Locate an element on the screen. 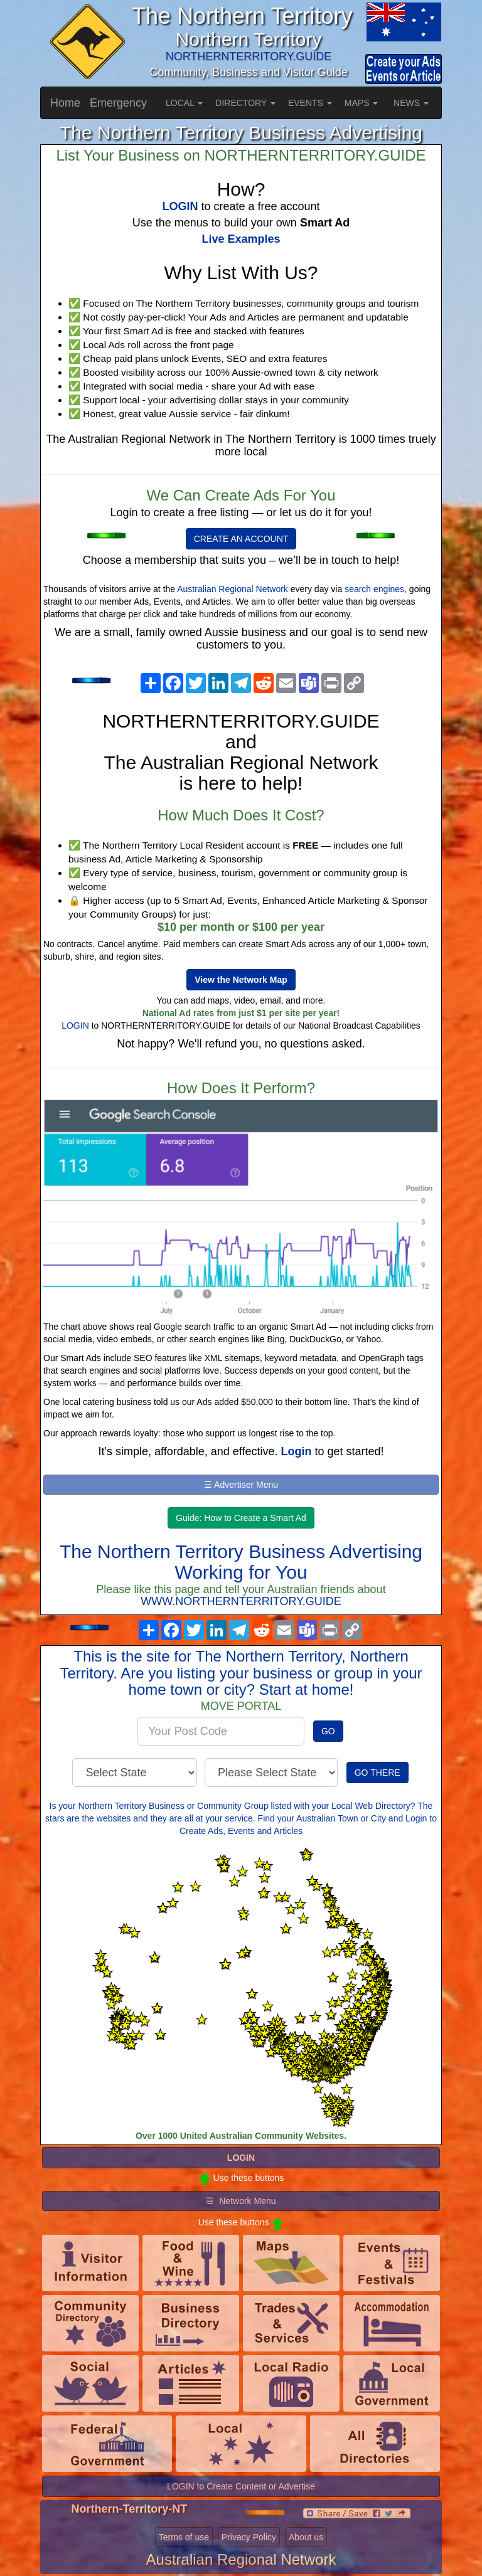 The width and height of the screenshot is (482, 2576). Terms of use is located at coordinates (184, 2537).